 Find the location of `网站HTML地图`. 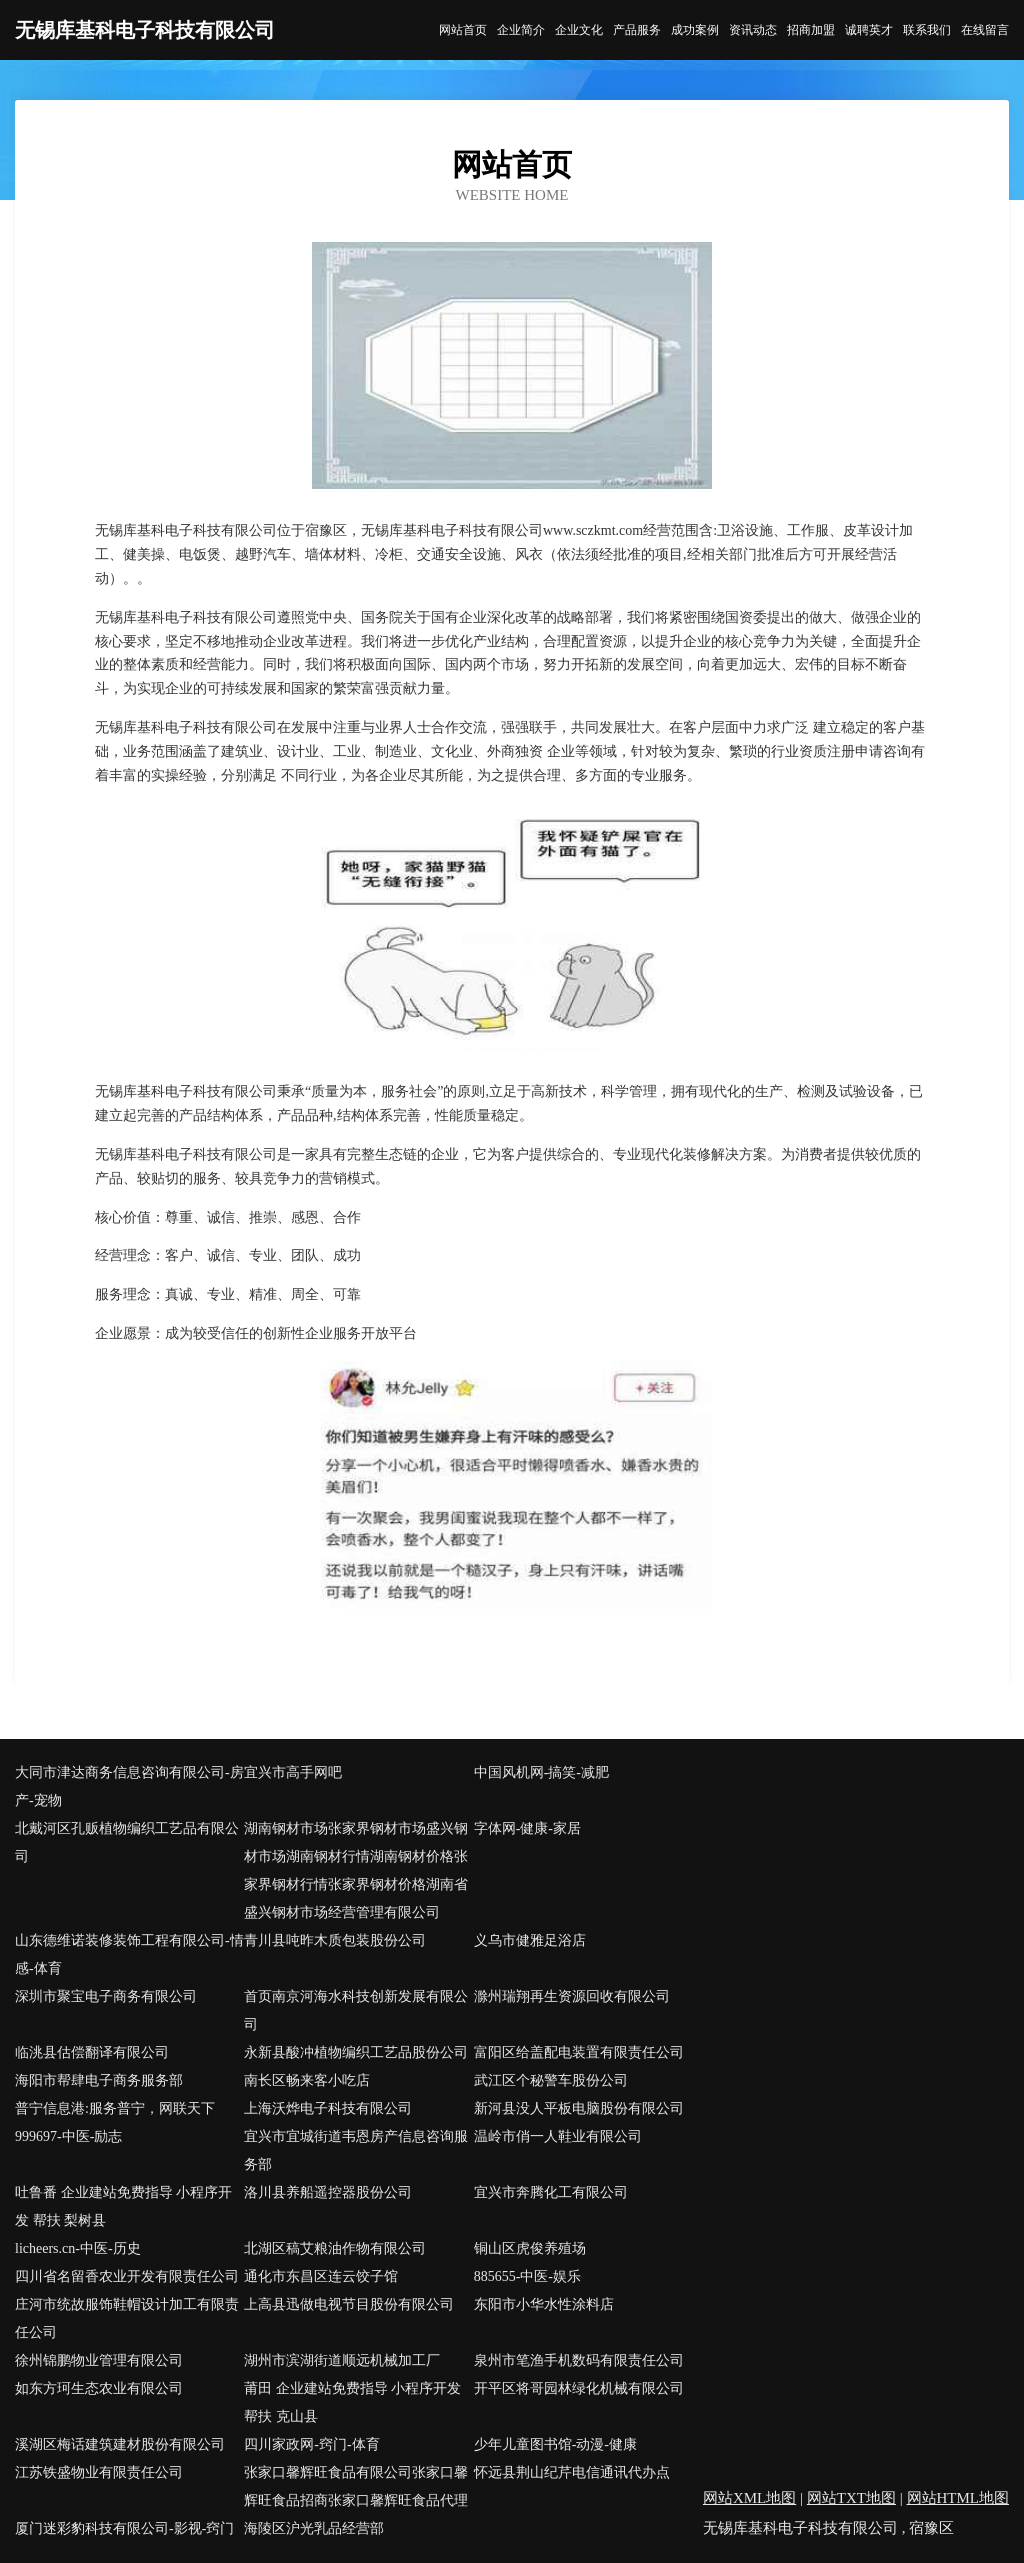

网站HTML地图 is located at coordinates (958, 2498).